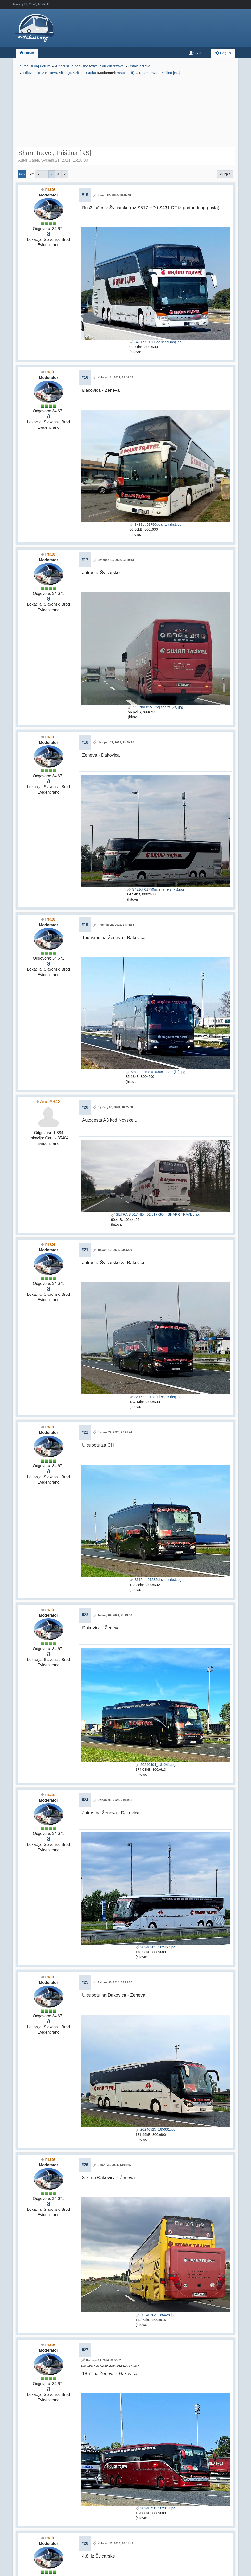 The height and width of the screenshot is (2576, 251). Describe the element at coordinates (116, 559) in the screenshot. I see `Listopad 15, 2022, 23:20:13` at that location.